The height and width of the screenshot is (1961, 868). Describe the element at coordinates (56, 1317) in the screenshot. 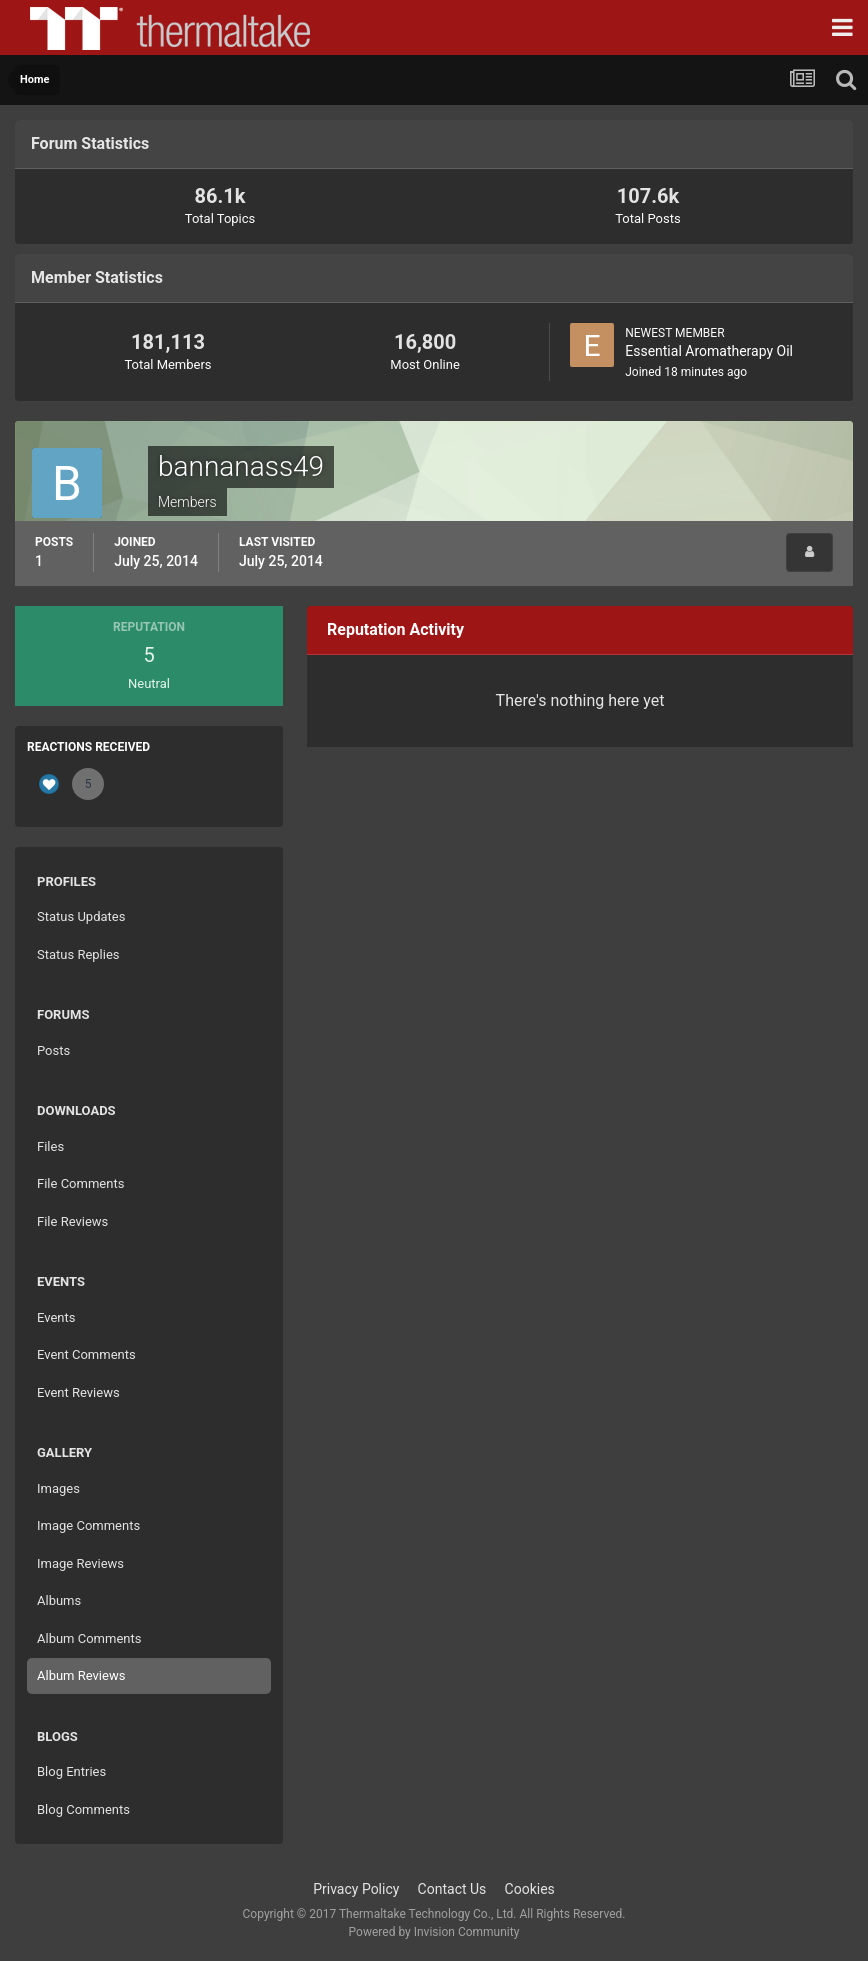

I see `Events` at that location.